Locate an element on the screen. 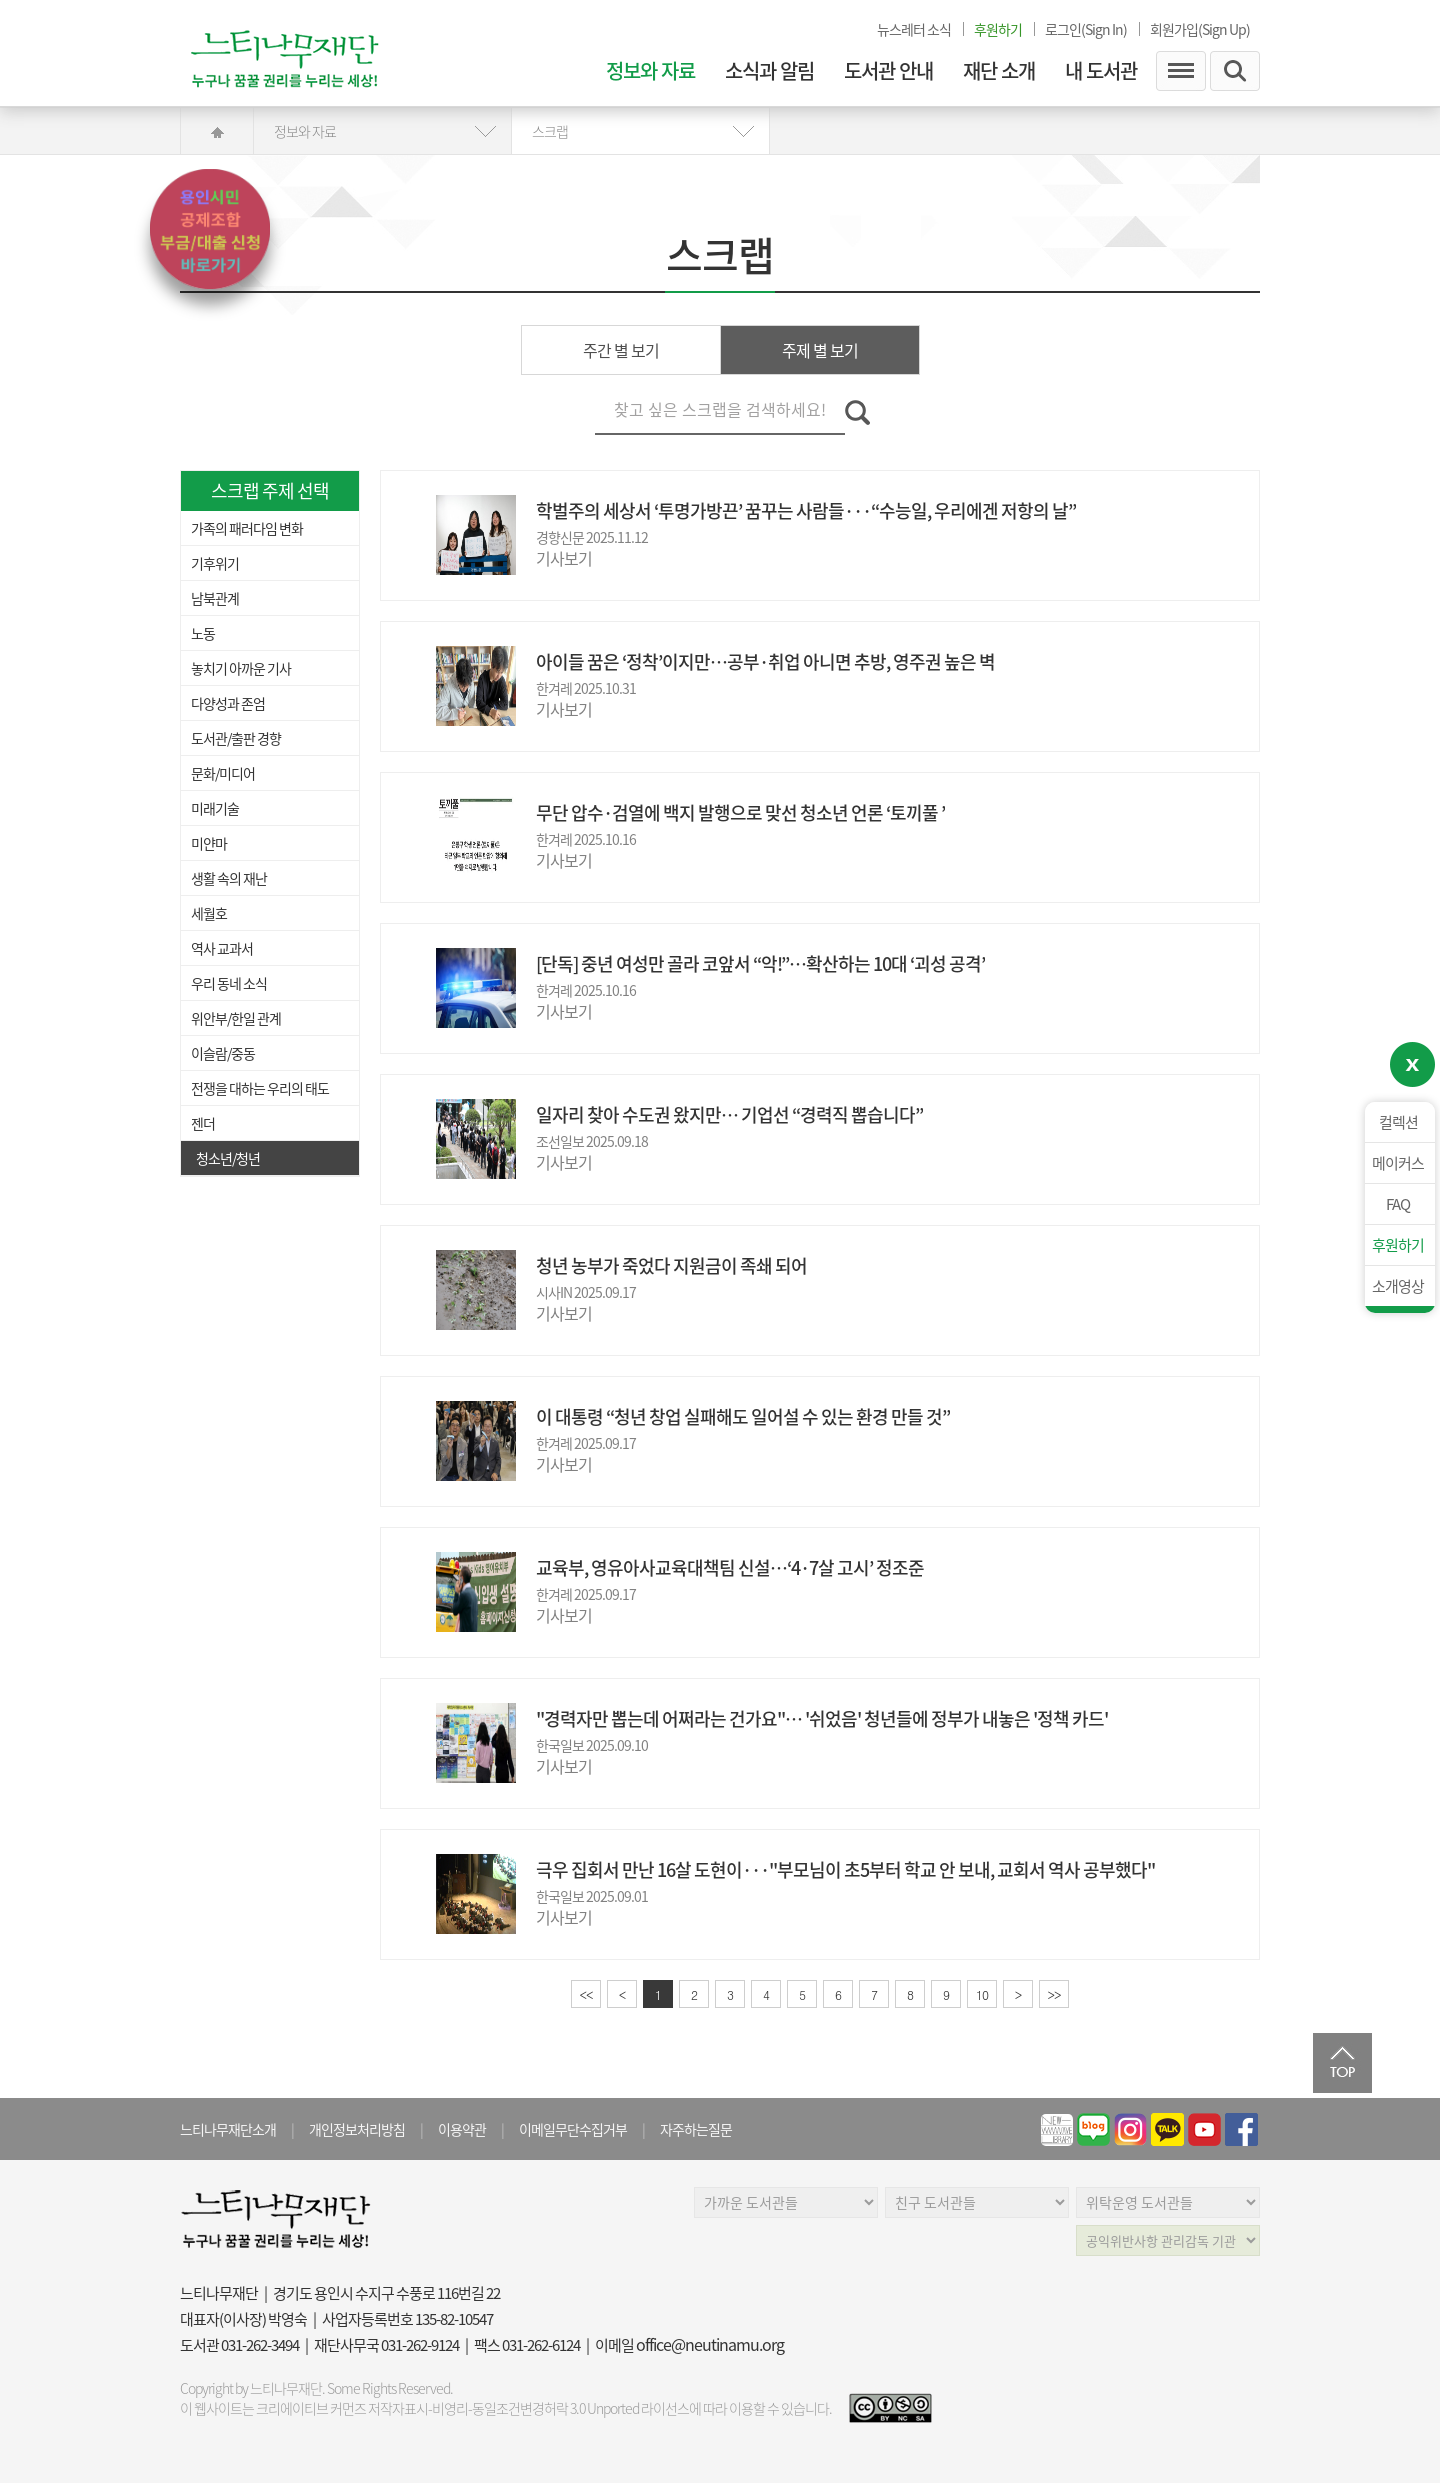 The height and width of the screenshot is (2483, 1440). 교육부, 영유아사교육대책팀 신설…‘4·7살 고시’ 정조준 is located at coordinates (730, 1567).